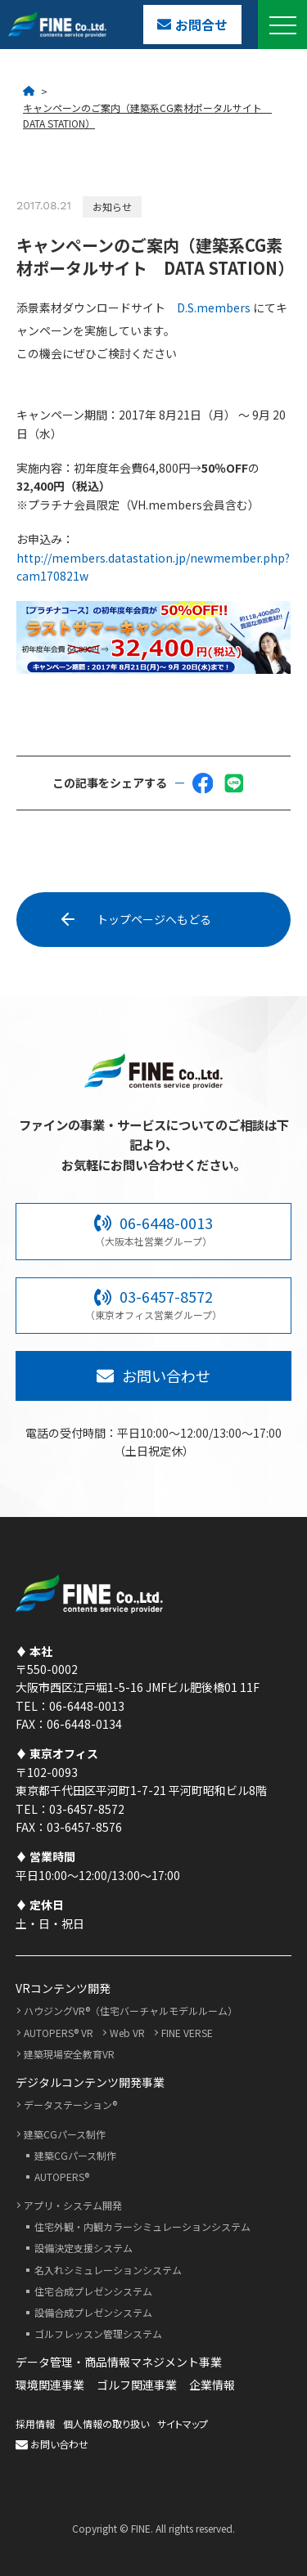 This screenshot has width=307, height=2576. I want to click on 採用情報, so click(35, 2423).